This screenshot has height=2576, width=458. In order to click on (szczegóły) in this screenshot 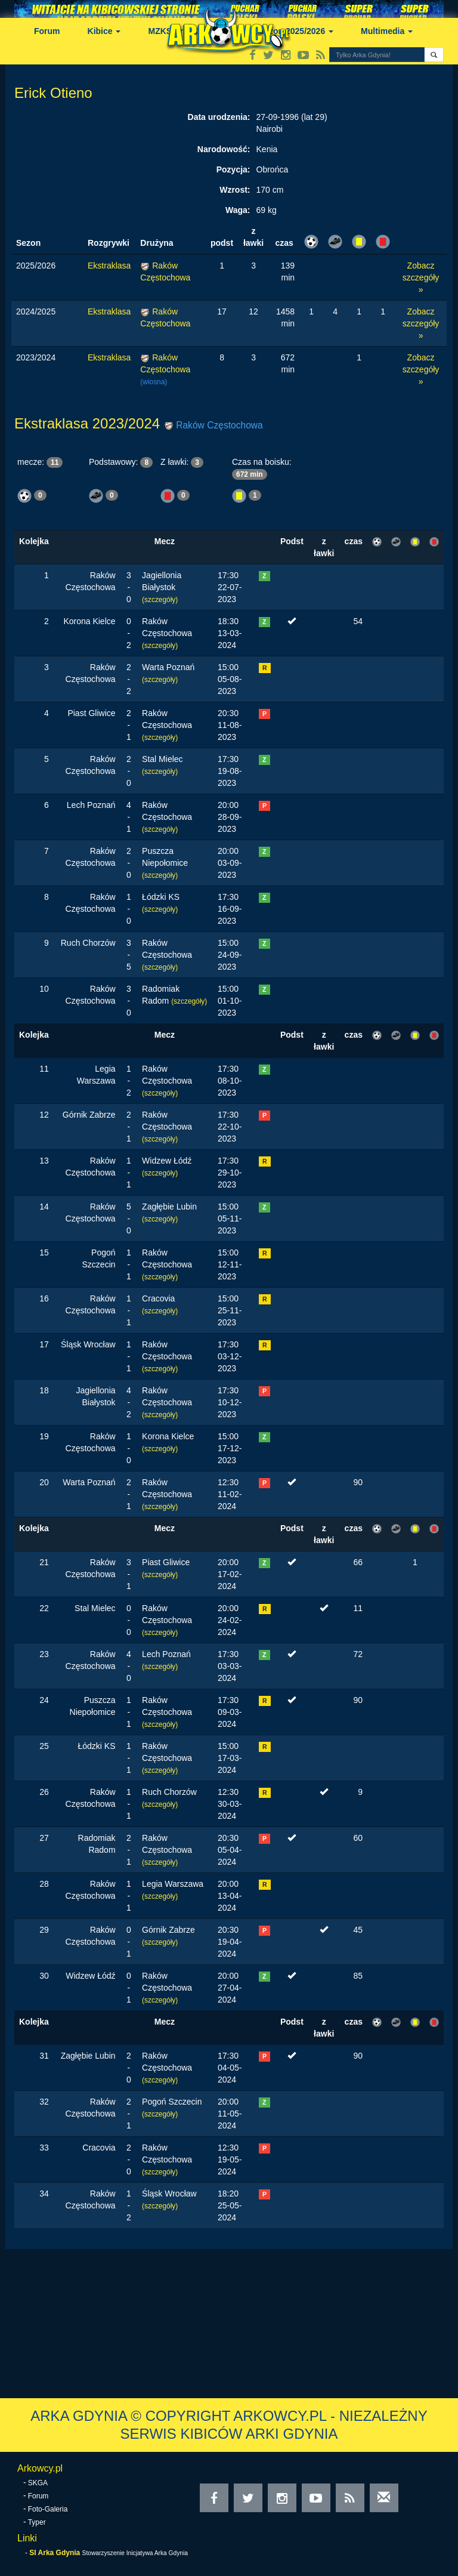, I will do `click(160, 600)`.